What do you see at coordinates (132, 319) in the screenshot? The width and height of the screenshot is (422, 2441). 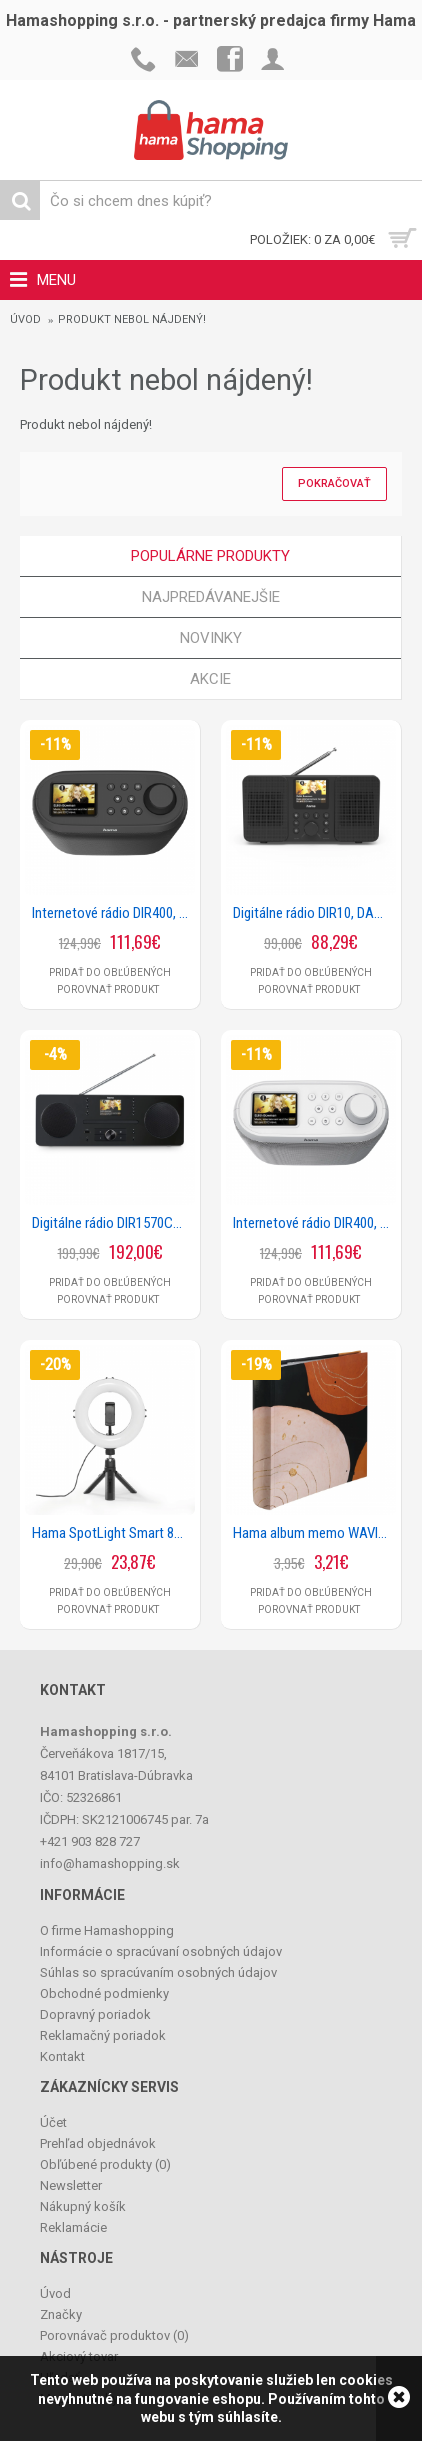 I see `Produkt nebol nájdený!` at bounding box center [132, 319].